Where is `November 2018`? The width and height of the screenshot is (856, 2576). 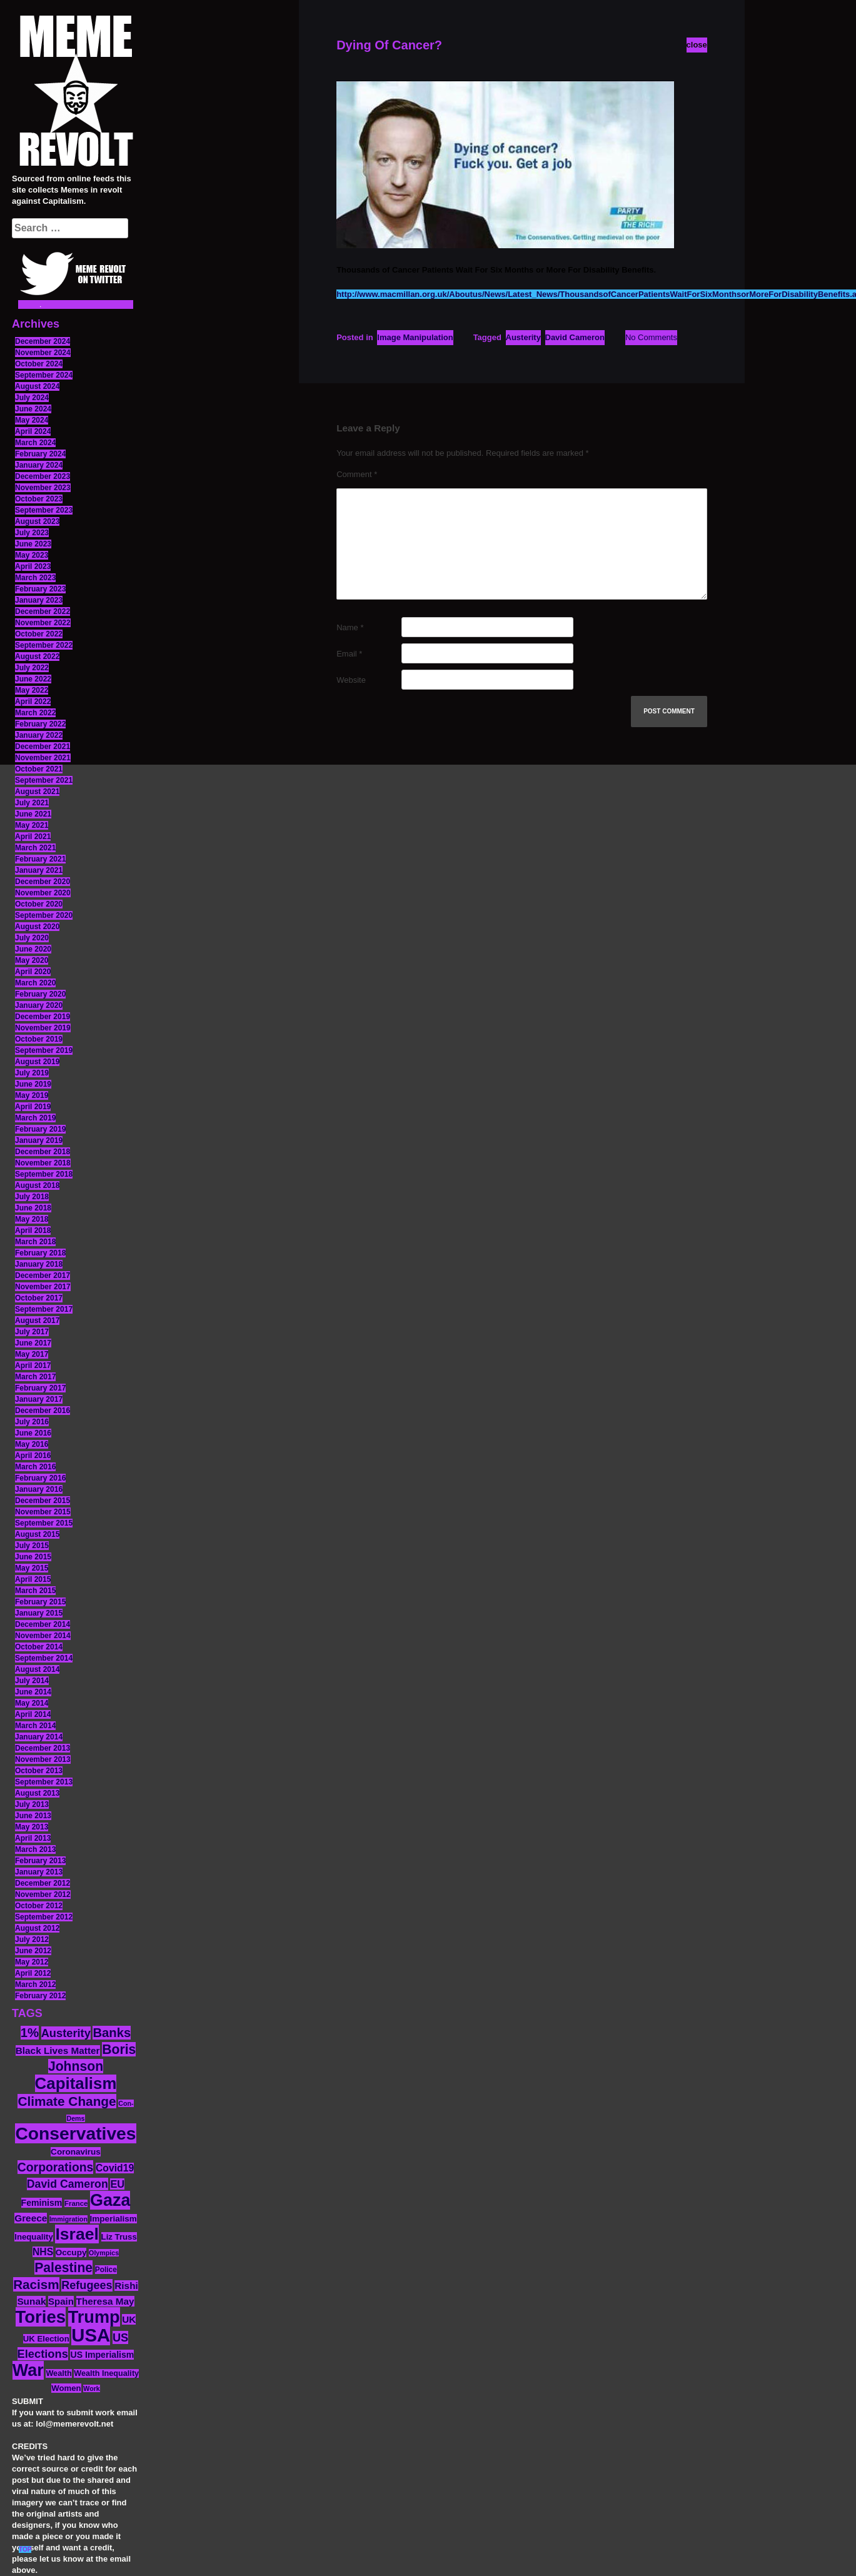
November 2018 is located at coordinates (43, 1163).